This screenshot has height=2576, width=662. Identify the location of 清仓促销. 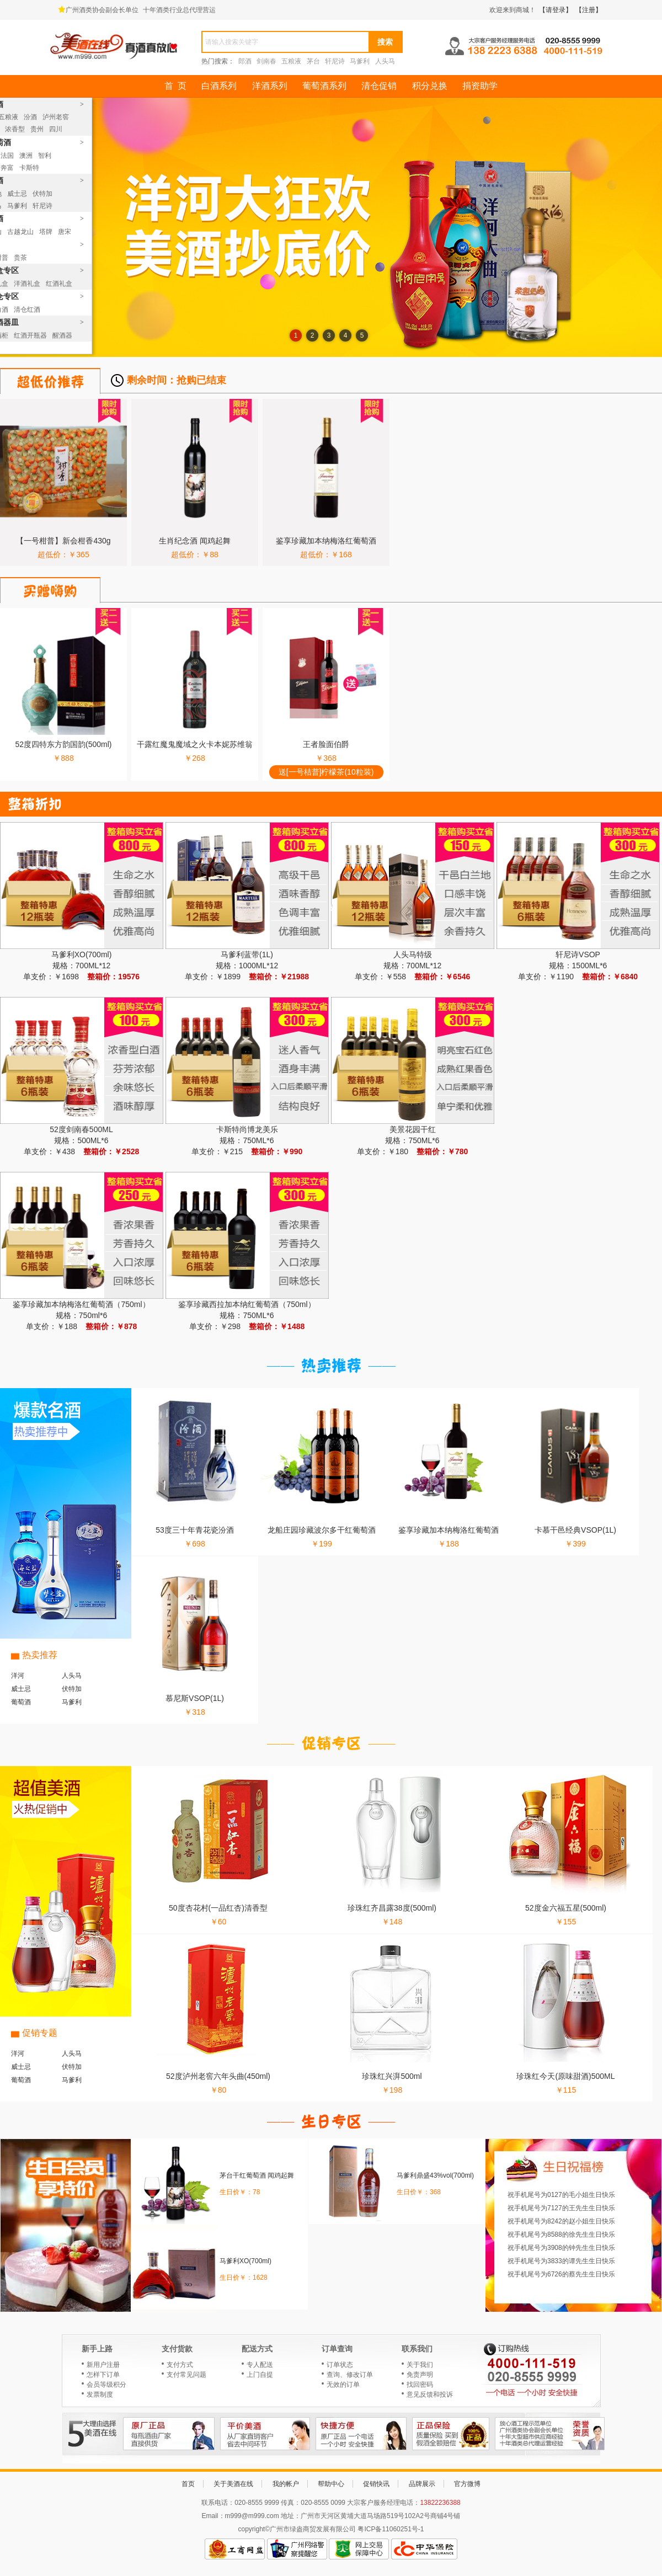
(379, 85).